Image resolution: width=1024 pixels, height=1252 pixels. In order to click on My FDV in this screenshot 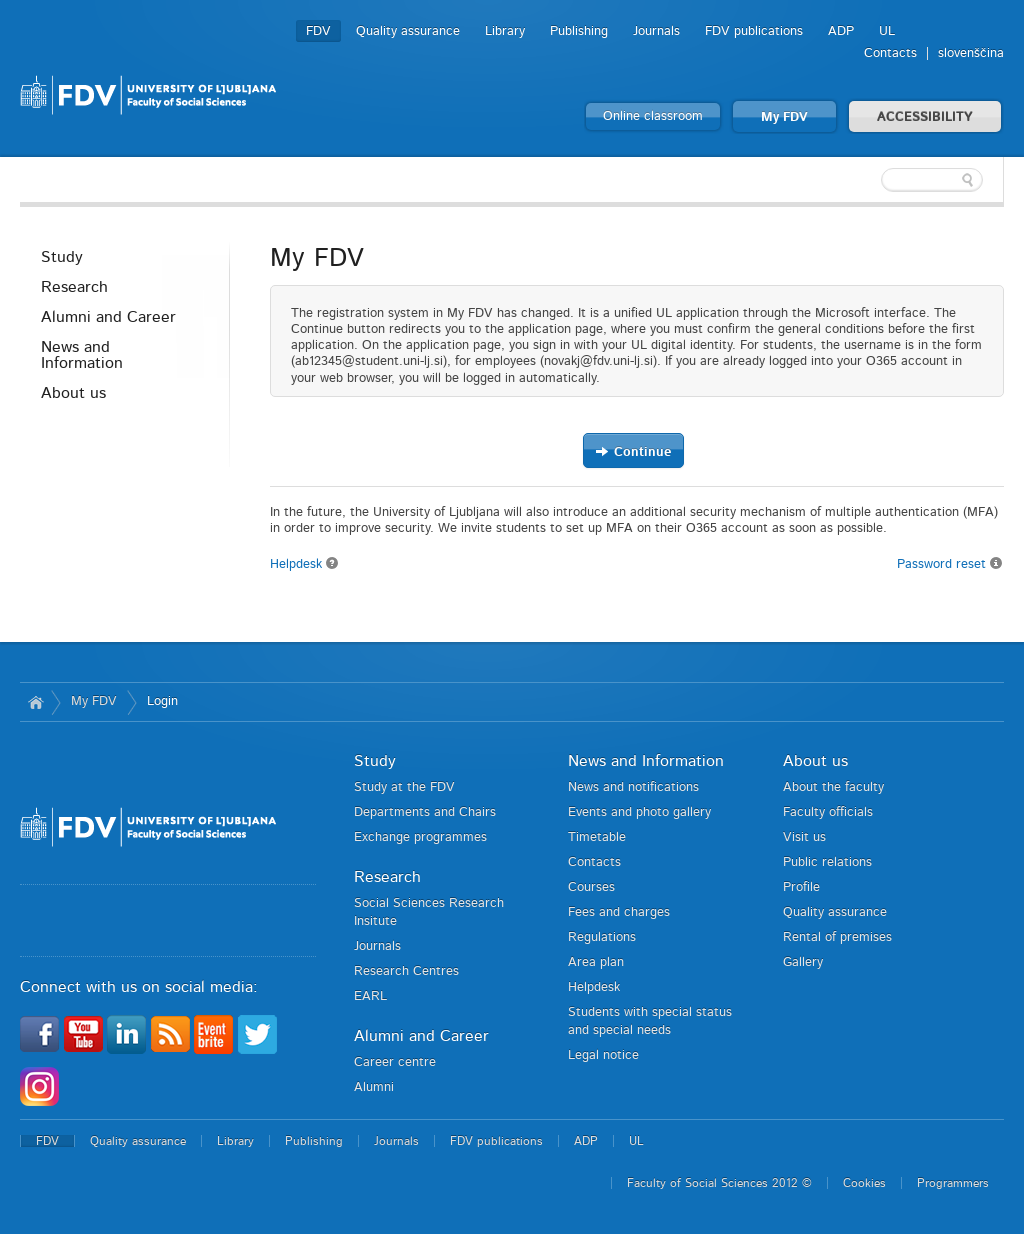, I will do `click(784, 117)`.